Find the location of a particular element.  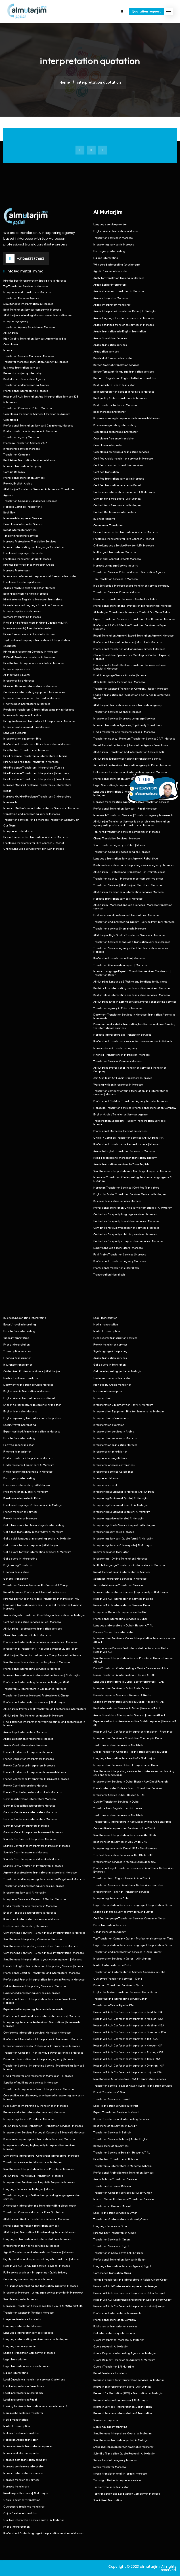

Contact us for quality interpretation services | Morocco is located at coordinates (128, 1241).